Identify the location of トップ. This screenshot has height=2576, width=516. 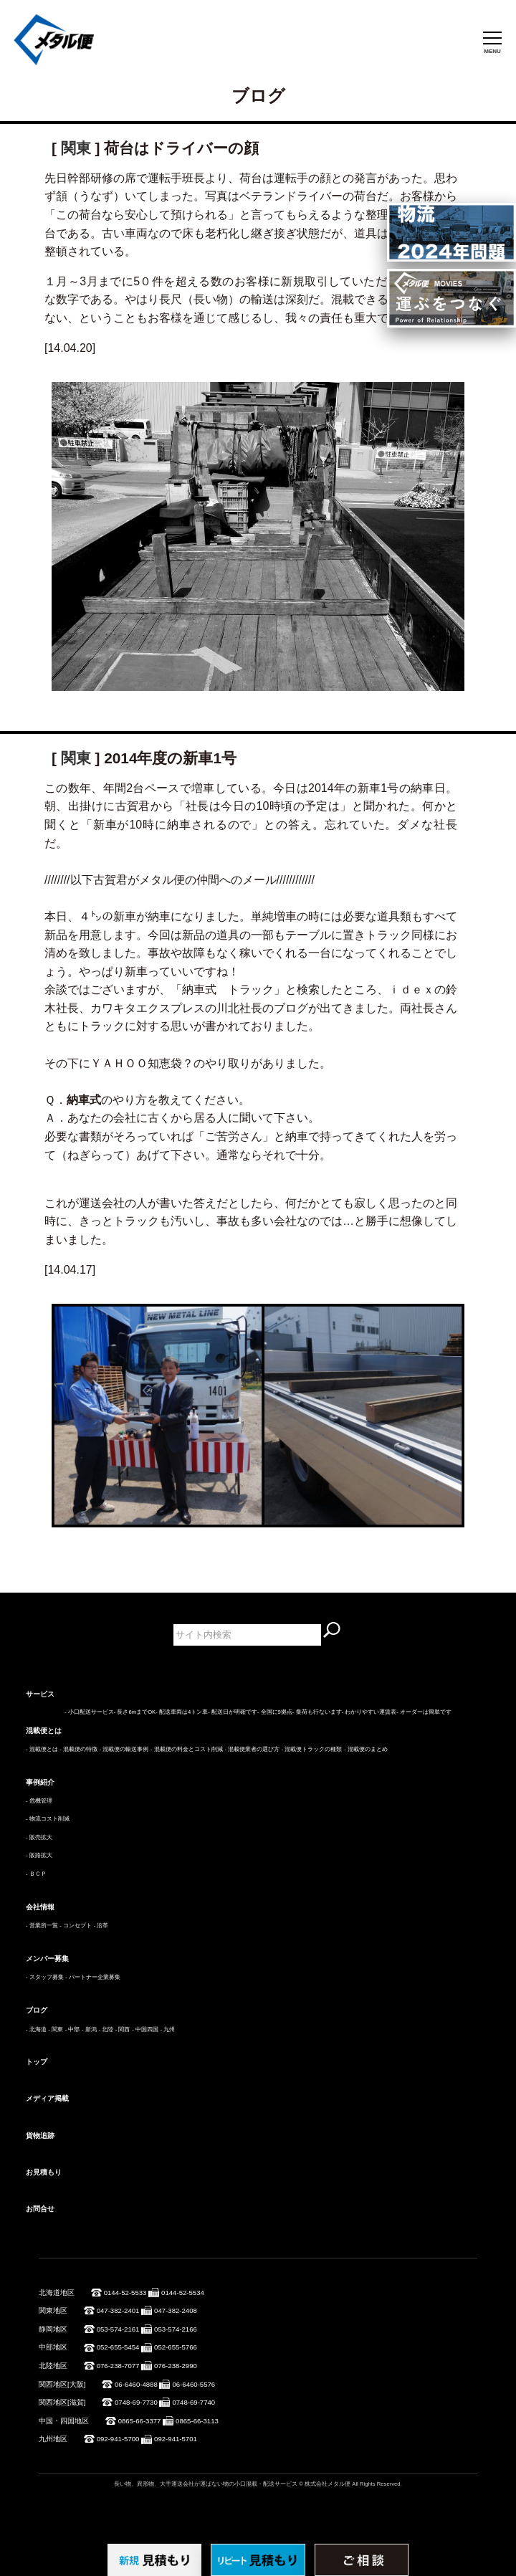
(36, 2062).